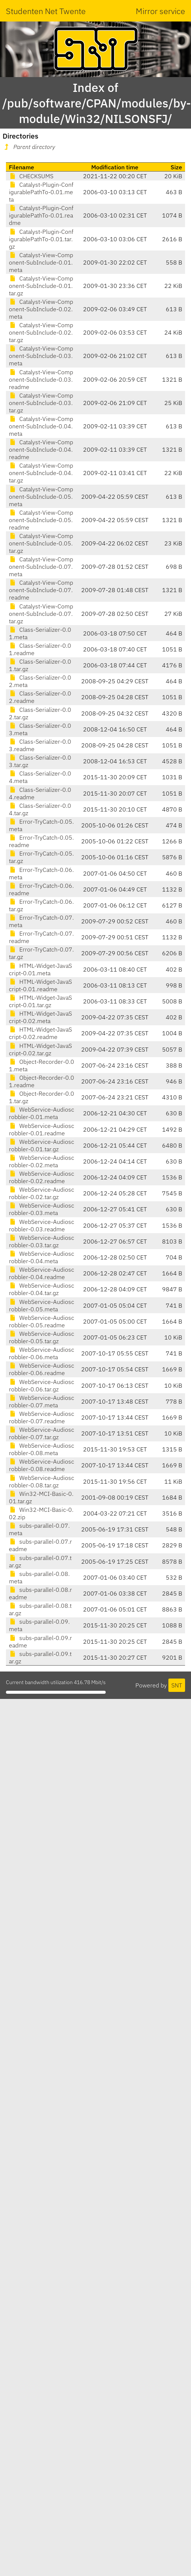 This screenshot has width=191, height=2576. What do you see at coordinates (41, 1273) in the screenshot?
I see `WebService-Audioscrobbler-0.04.readme` at bounding box center [41, 1273].